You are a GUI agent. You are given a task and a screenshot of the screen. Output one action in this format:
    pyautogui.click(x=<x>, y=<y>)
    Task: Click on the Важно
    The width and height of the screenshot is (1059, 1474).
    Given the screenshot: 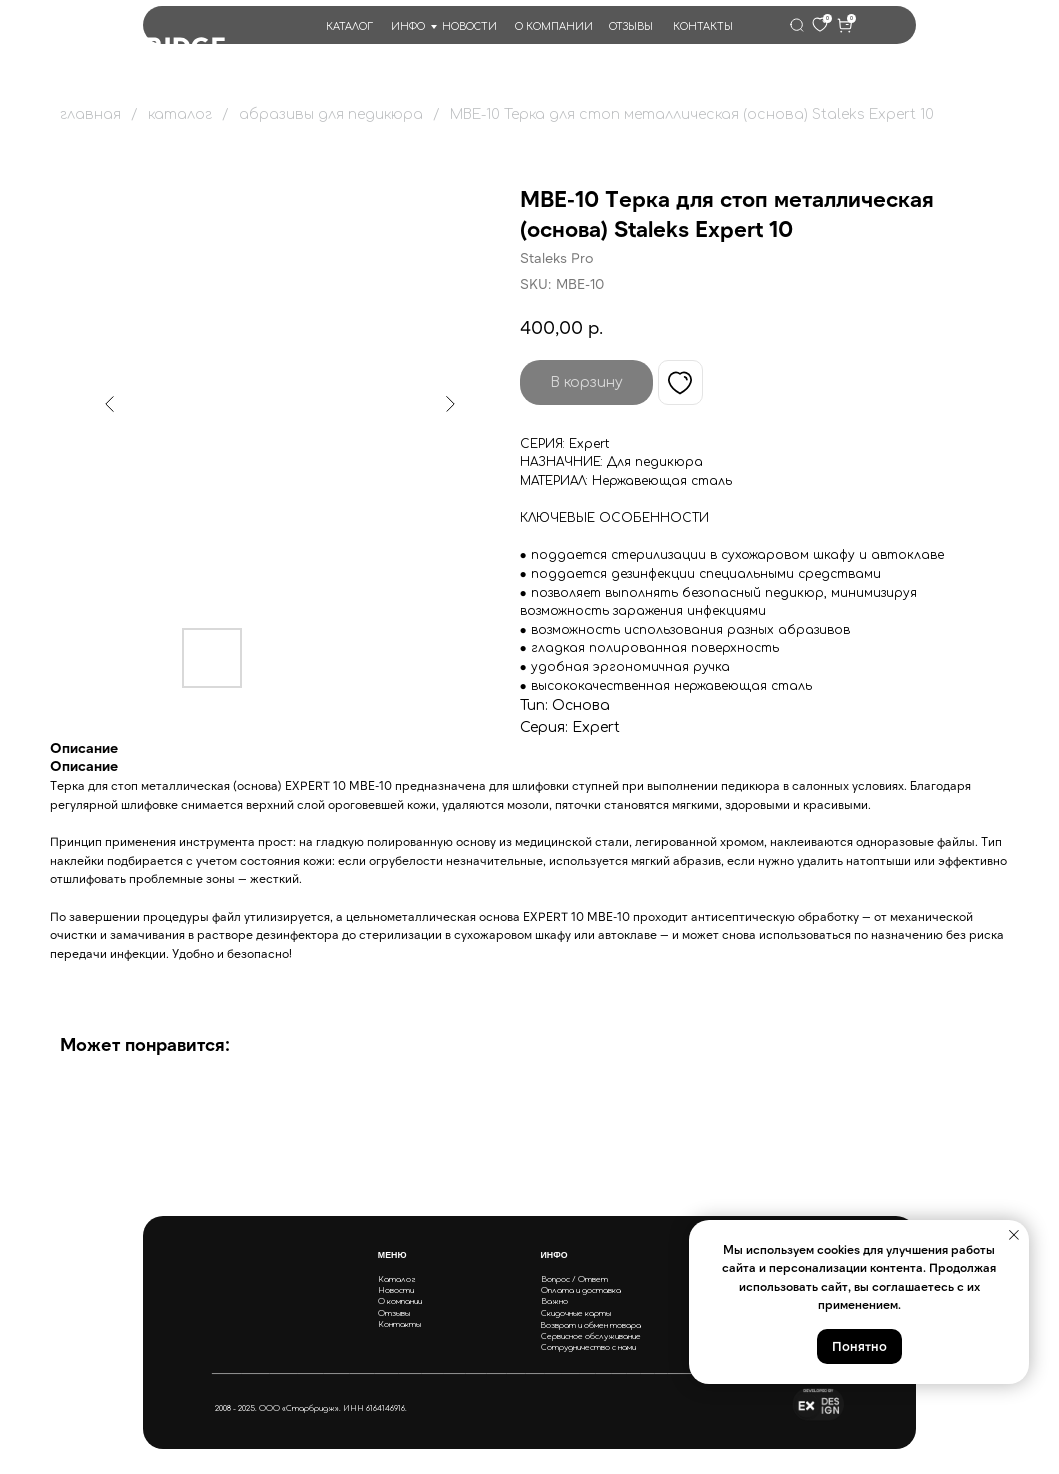 What is the action you would take?
    pyautogui.click(x=554, y=1301)
    